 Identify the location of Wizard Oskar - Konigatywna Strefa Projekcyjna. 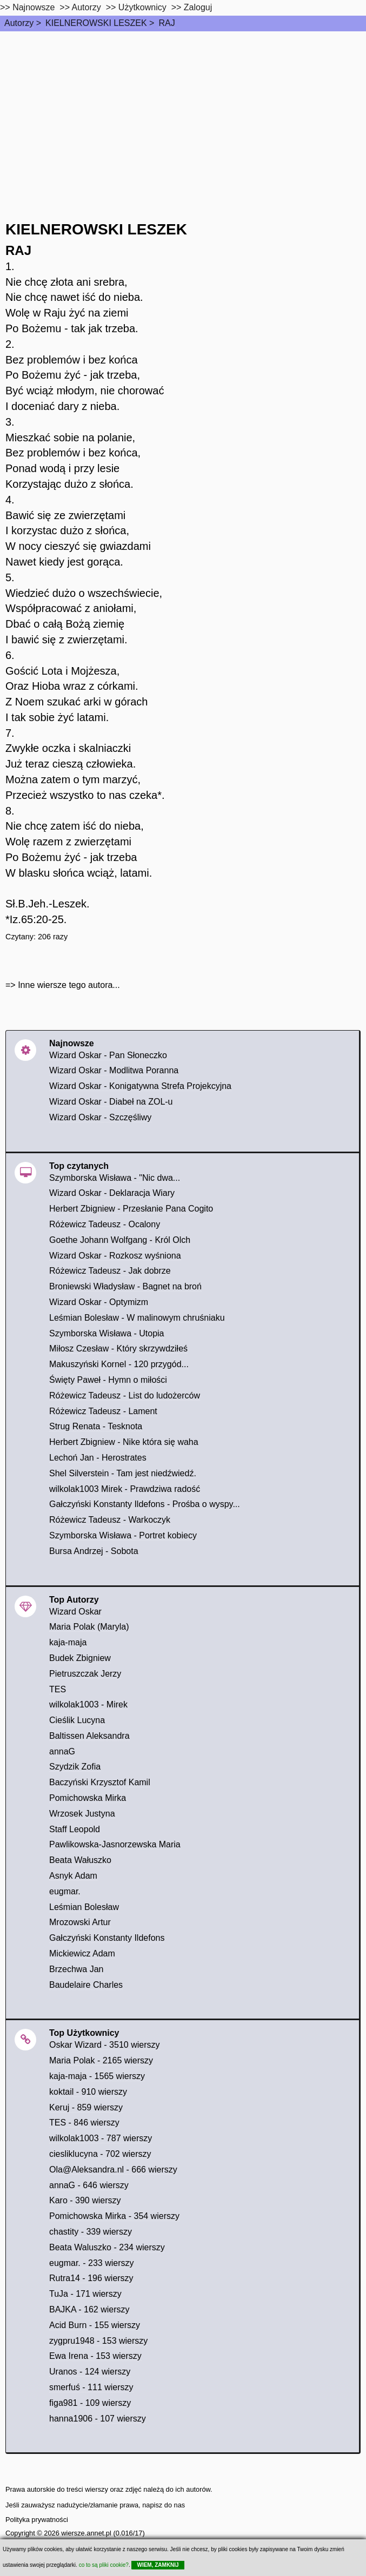
(140, 1086).